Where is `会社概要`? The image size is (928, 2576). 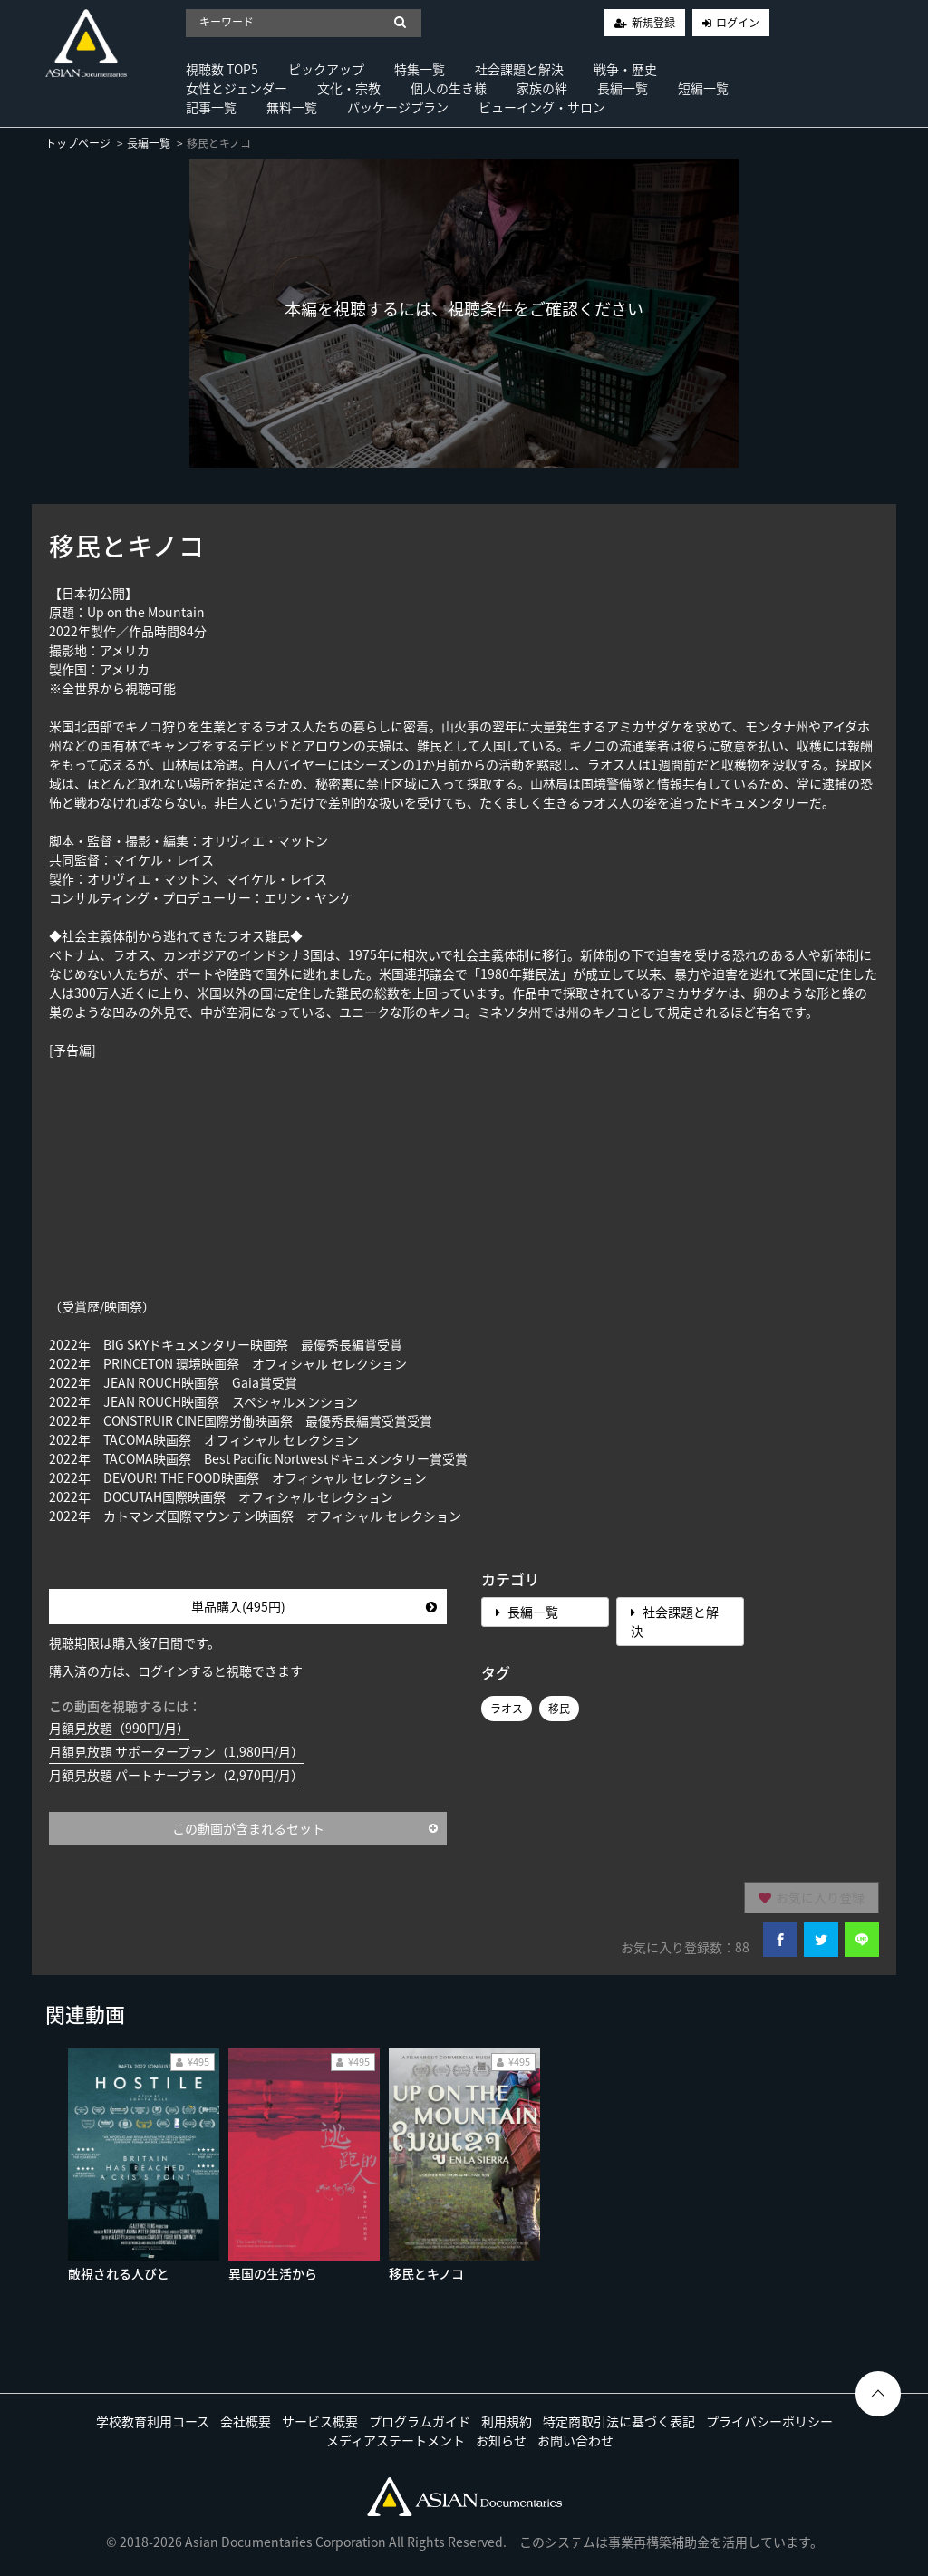
会社概要 is located at coordinates (245, 2421).